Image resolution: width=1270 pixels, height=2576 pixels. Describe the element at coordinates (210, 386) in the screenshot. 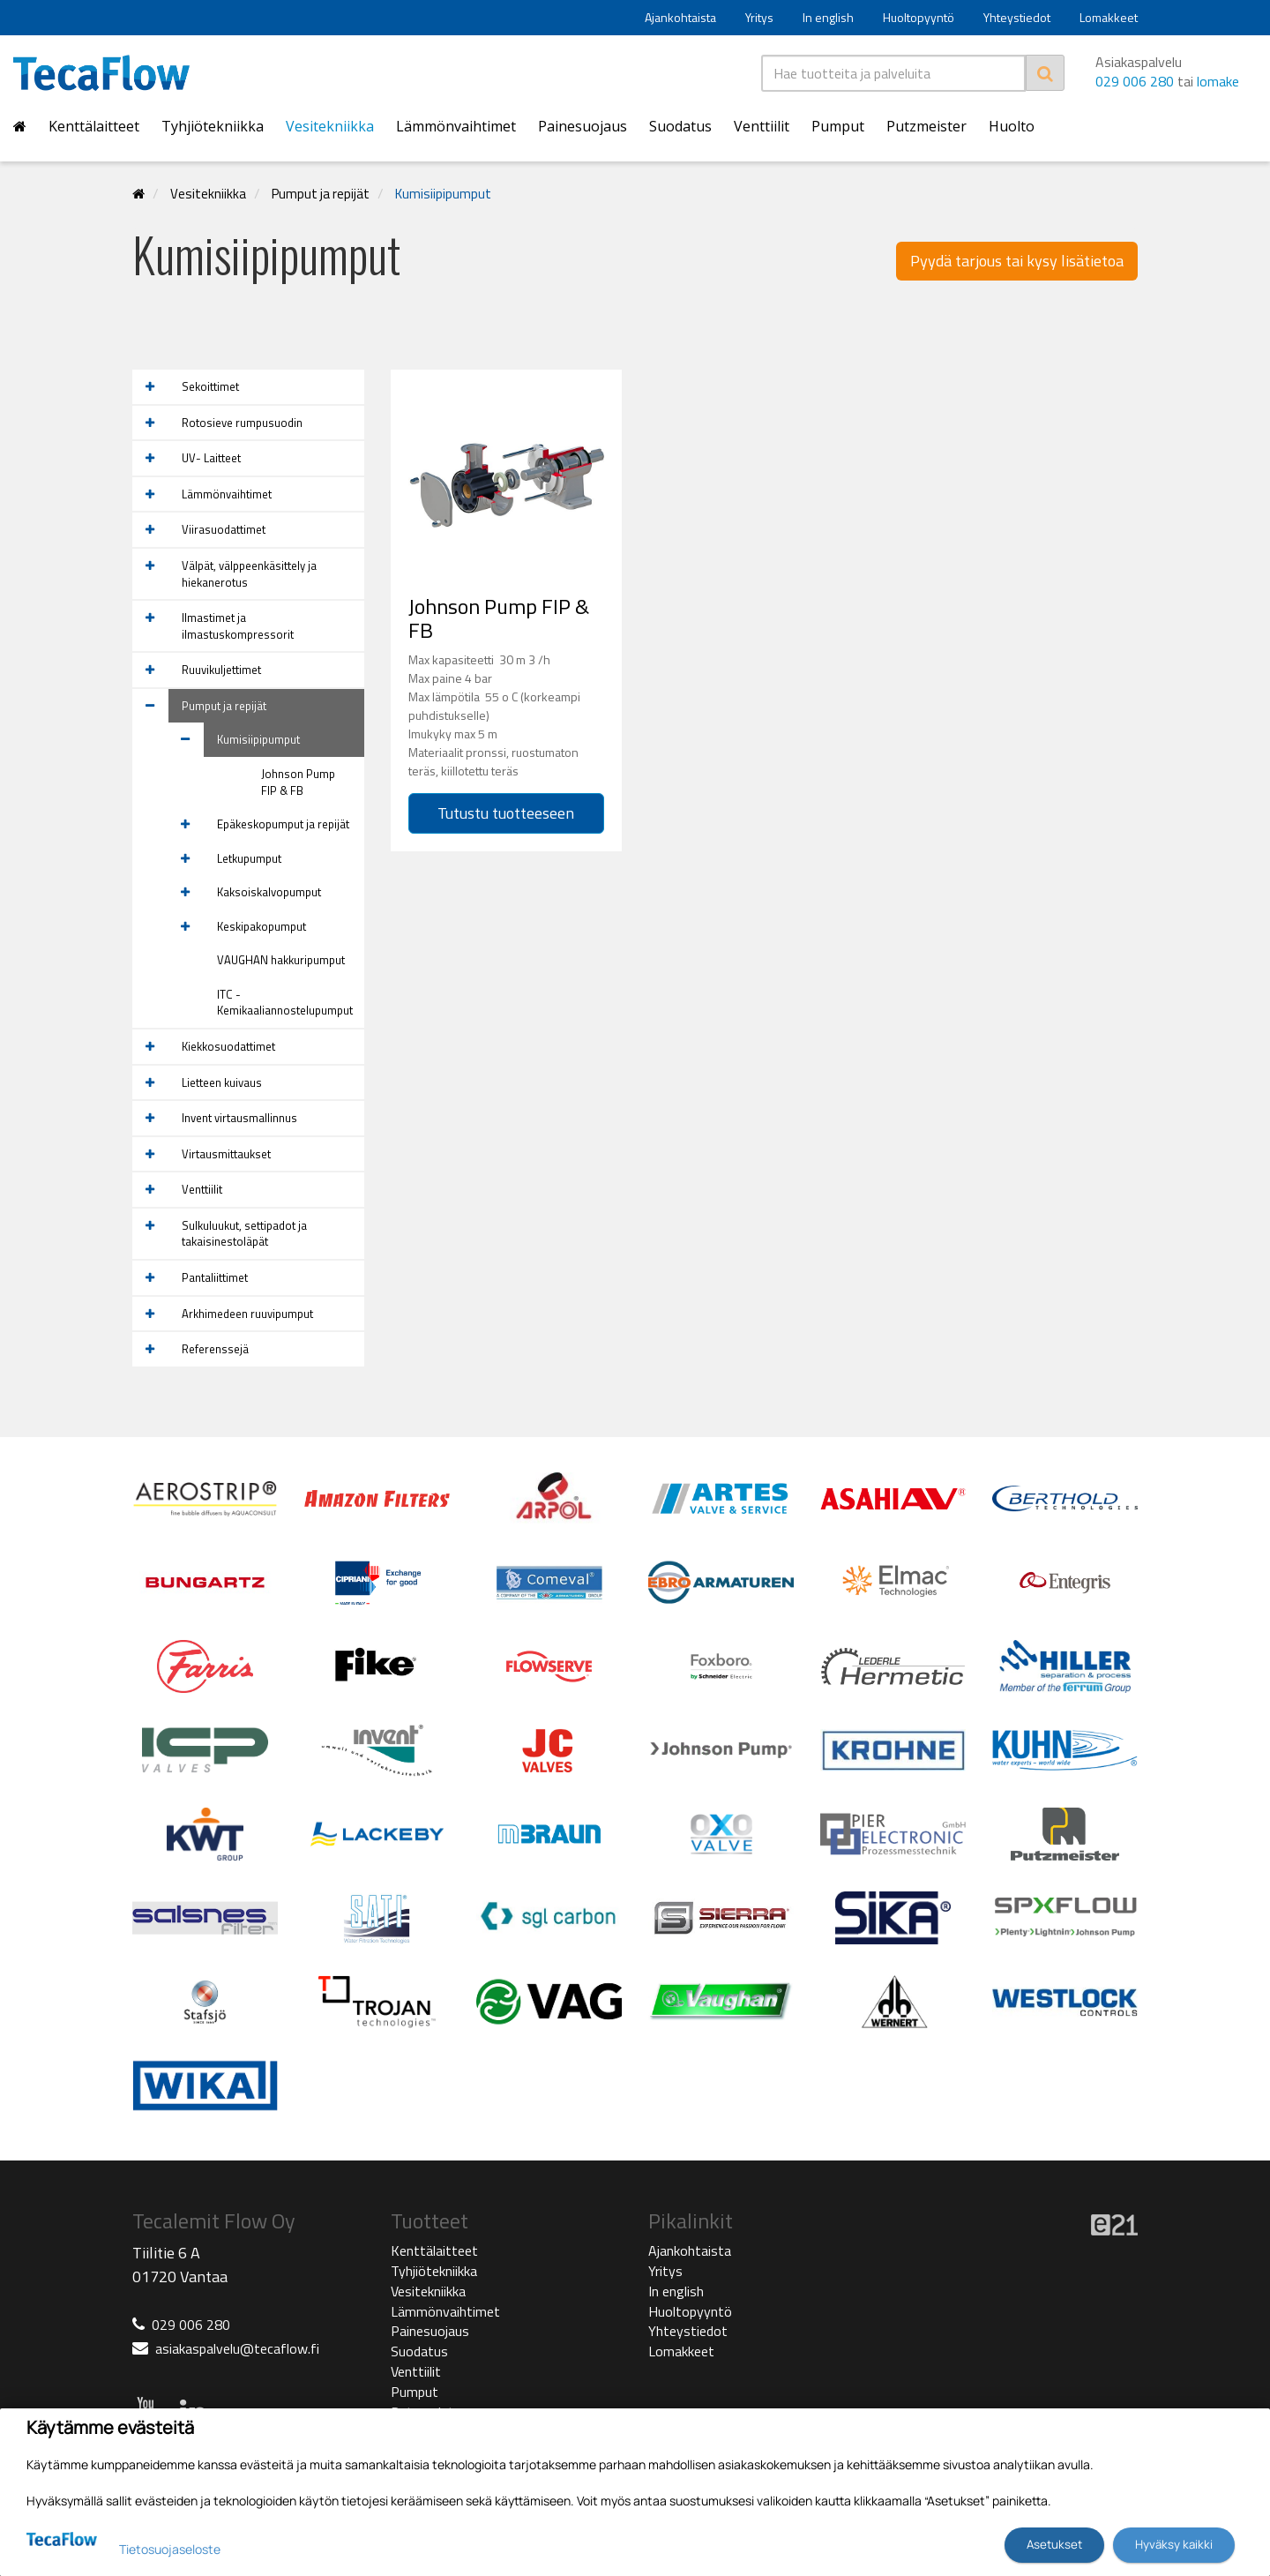

I see `Sekoittimet` at that location.